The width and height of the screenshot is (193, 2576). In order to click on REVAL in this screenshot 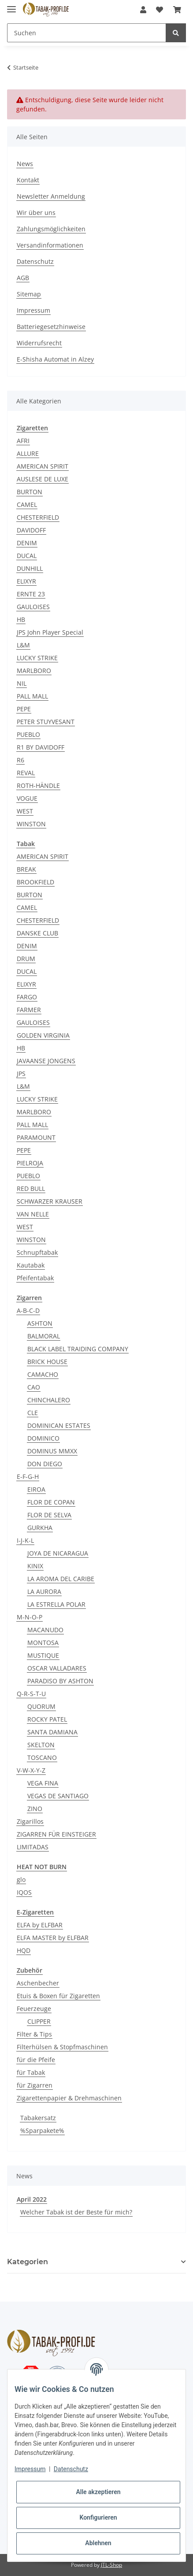, I will do `click(26, 773)`.